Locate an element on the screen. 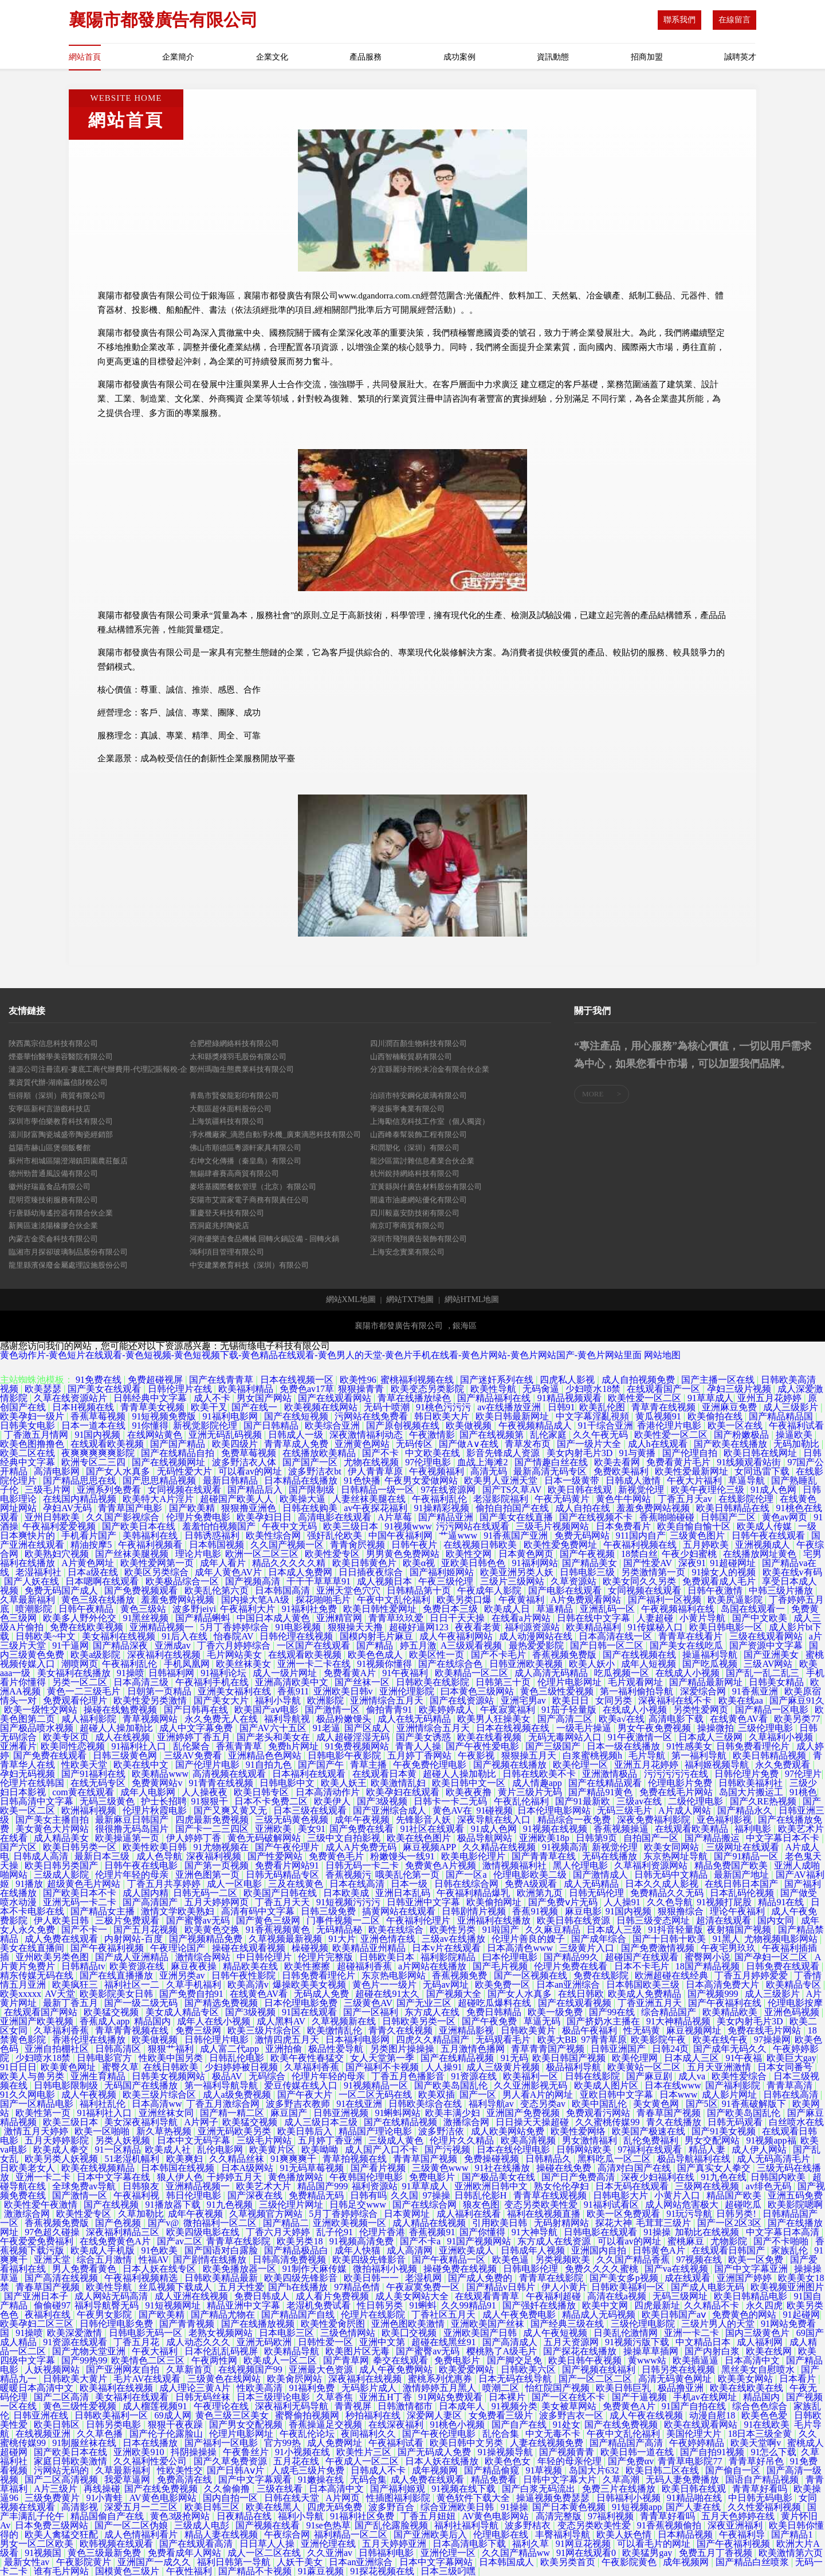 Image resolution: width=825 pixels, height=2576 pixels. 欧美伦理网 is located at coordinates (636, 2058).